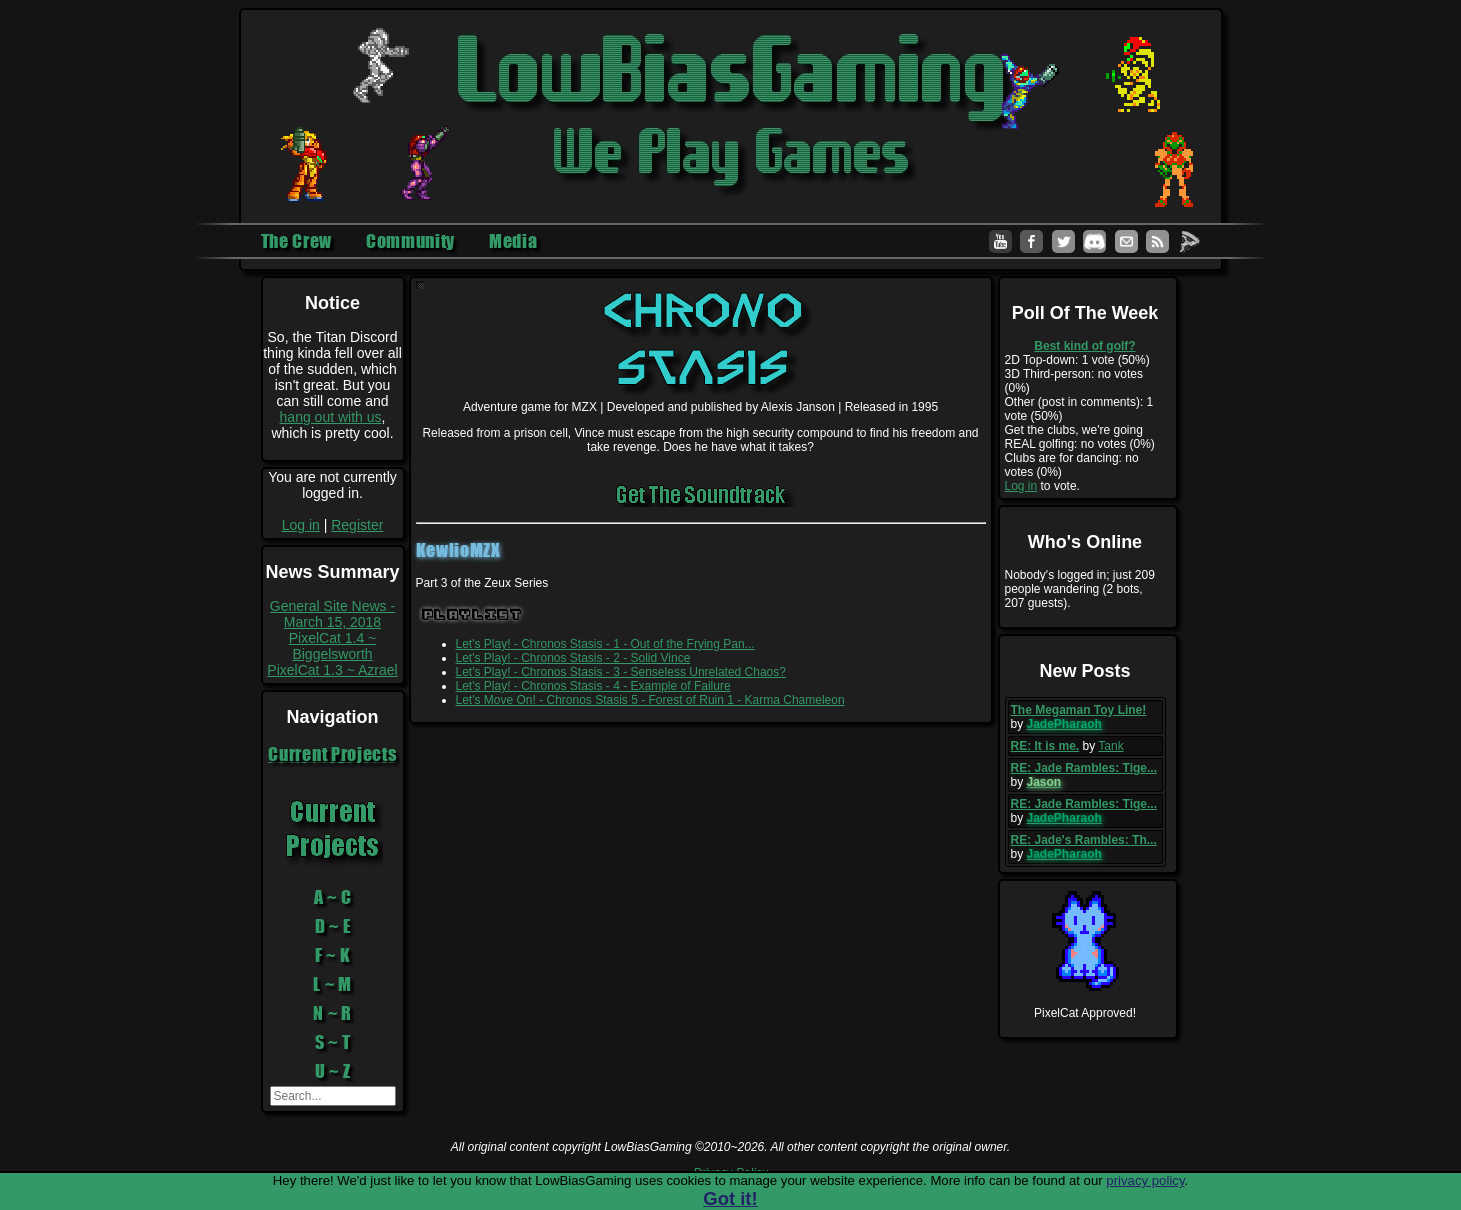  What do you see at coordinates (1084, 346) in the screenshot?
I see `Best kind of golf?` at bounding box center [1084, 346].